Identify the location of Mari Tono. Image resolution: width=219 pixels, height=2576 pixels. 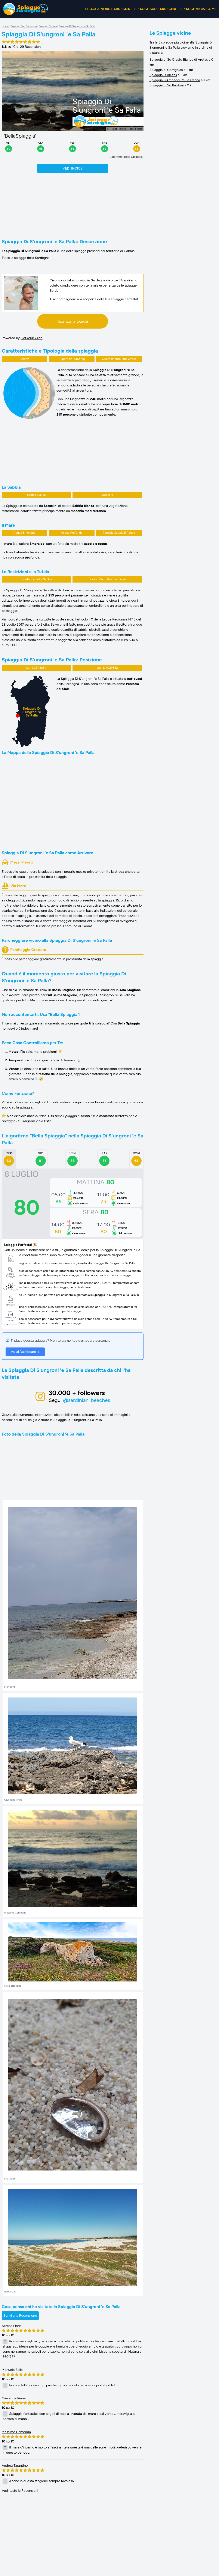
(10, 1686).